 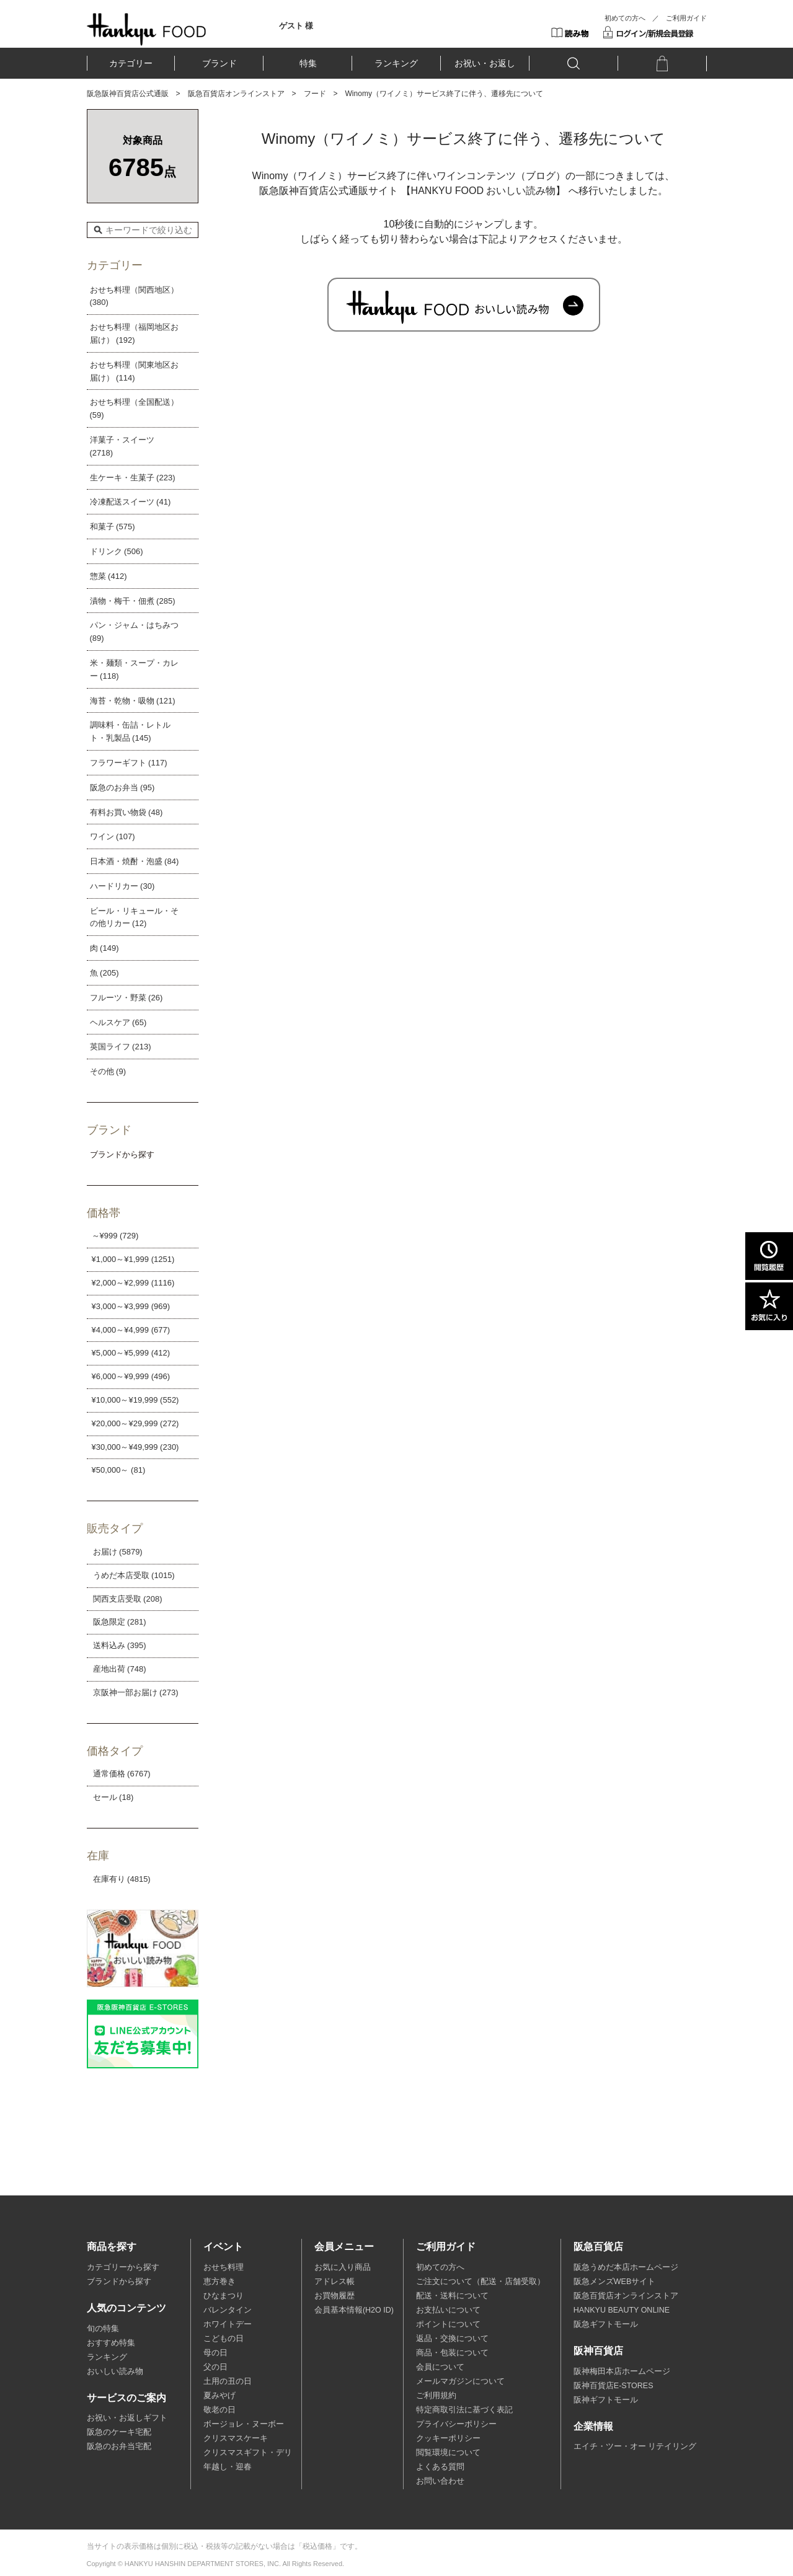 I want to click on 阪急阪神百貨店公式通販, so click(x=128, y=93).